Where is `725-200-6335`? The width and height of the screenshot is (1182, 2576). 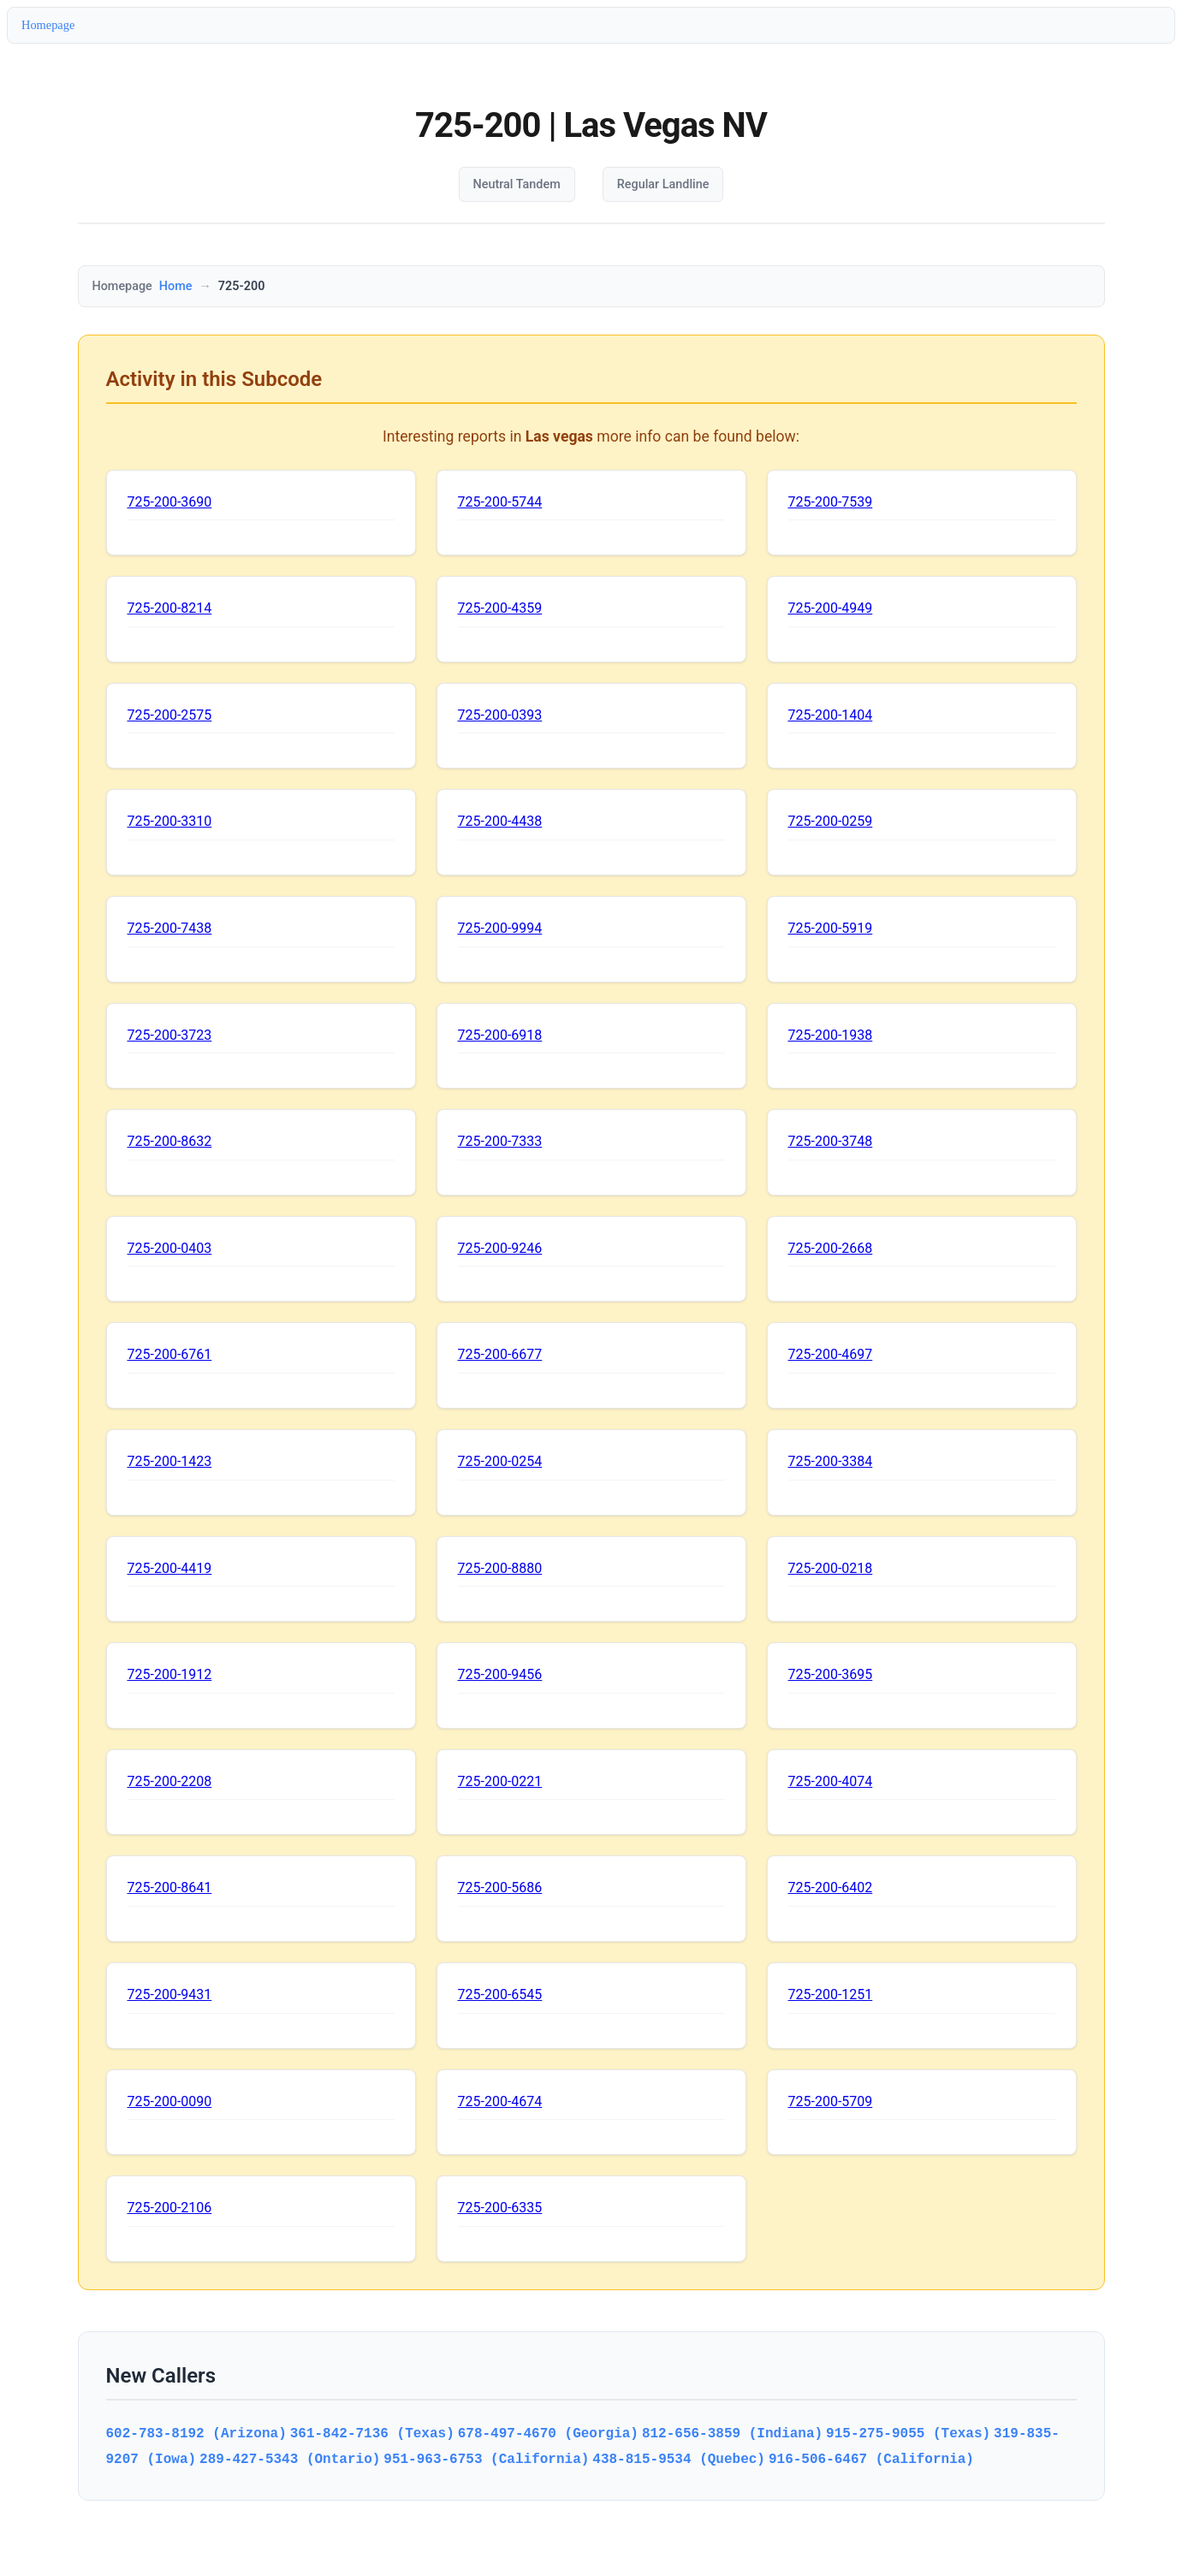 725-200-6335 is located at coordinates (500, 2207).